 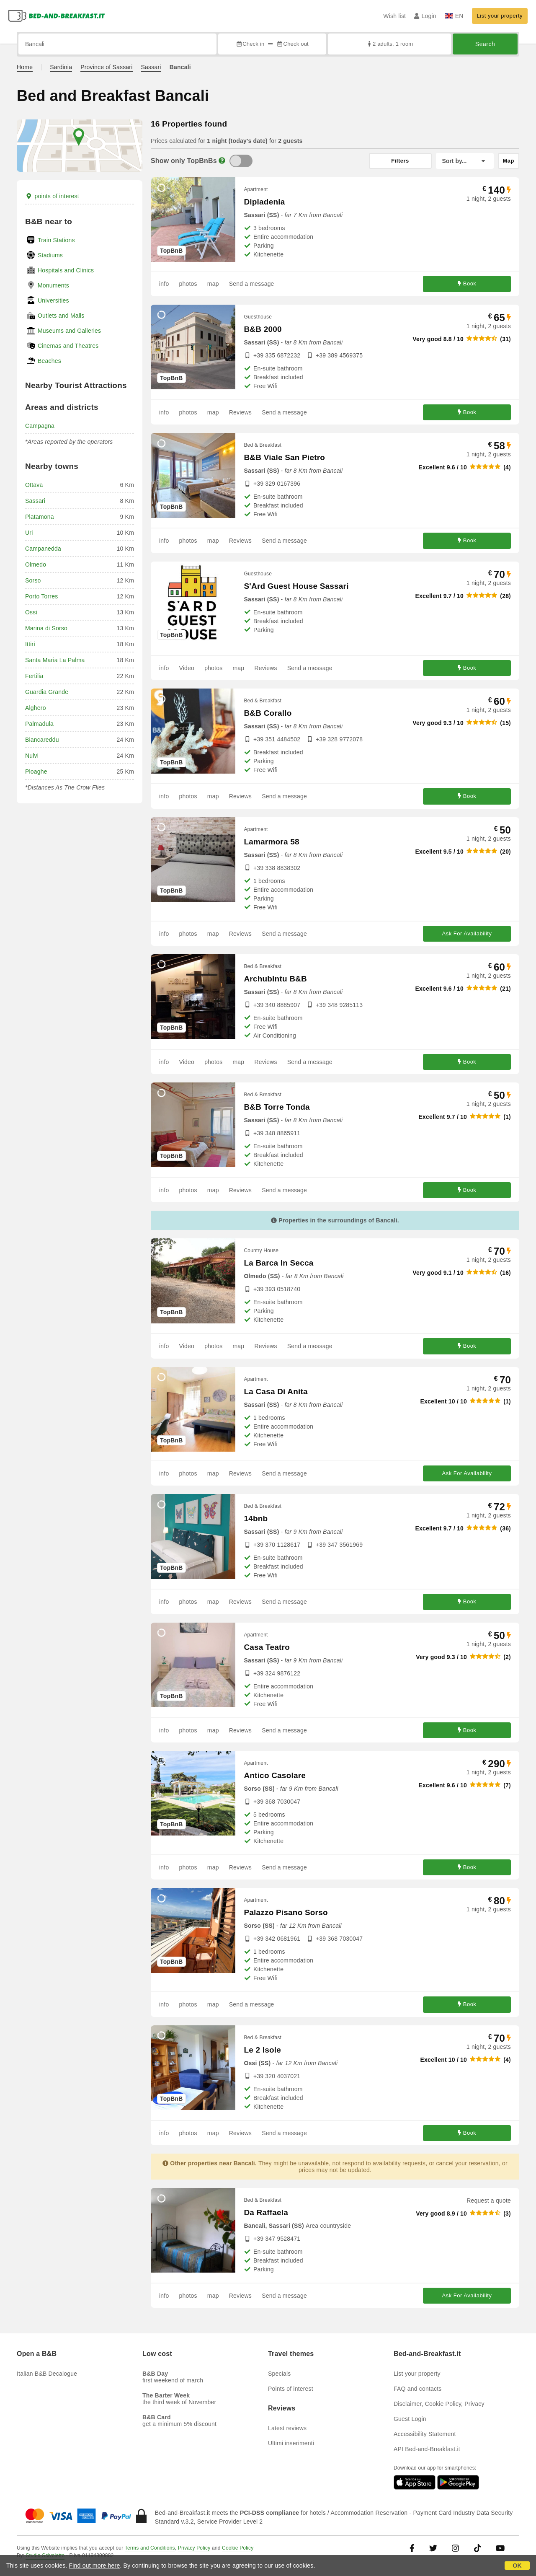 What do you see at coordinates (278, 1262) in the screenshot?
I see `La Barca In Secca` at bounding box center [278, 1262].